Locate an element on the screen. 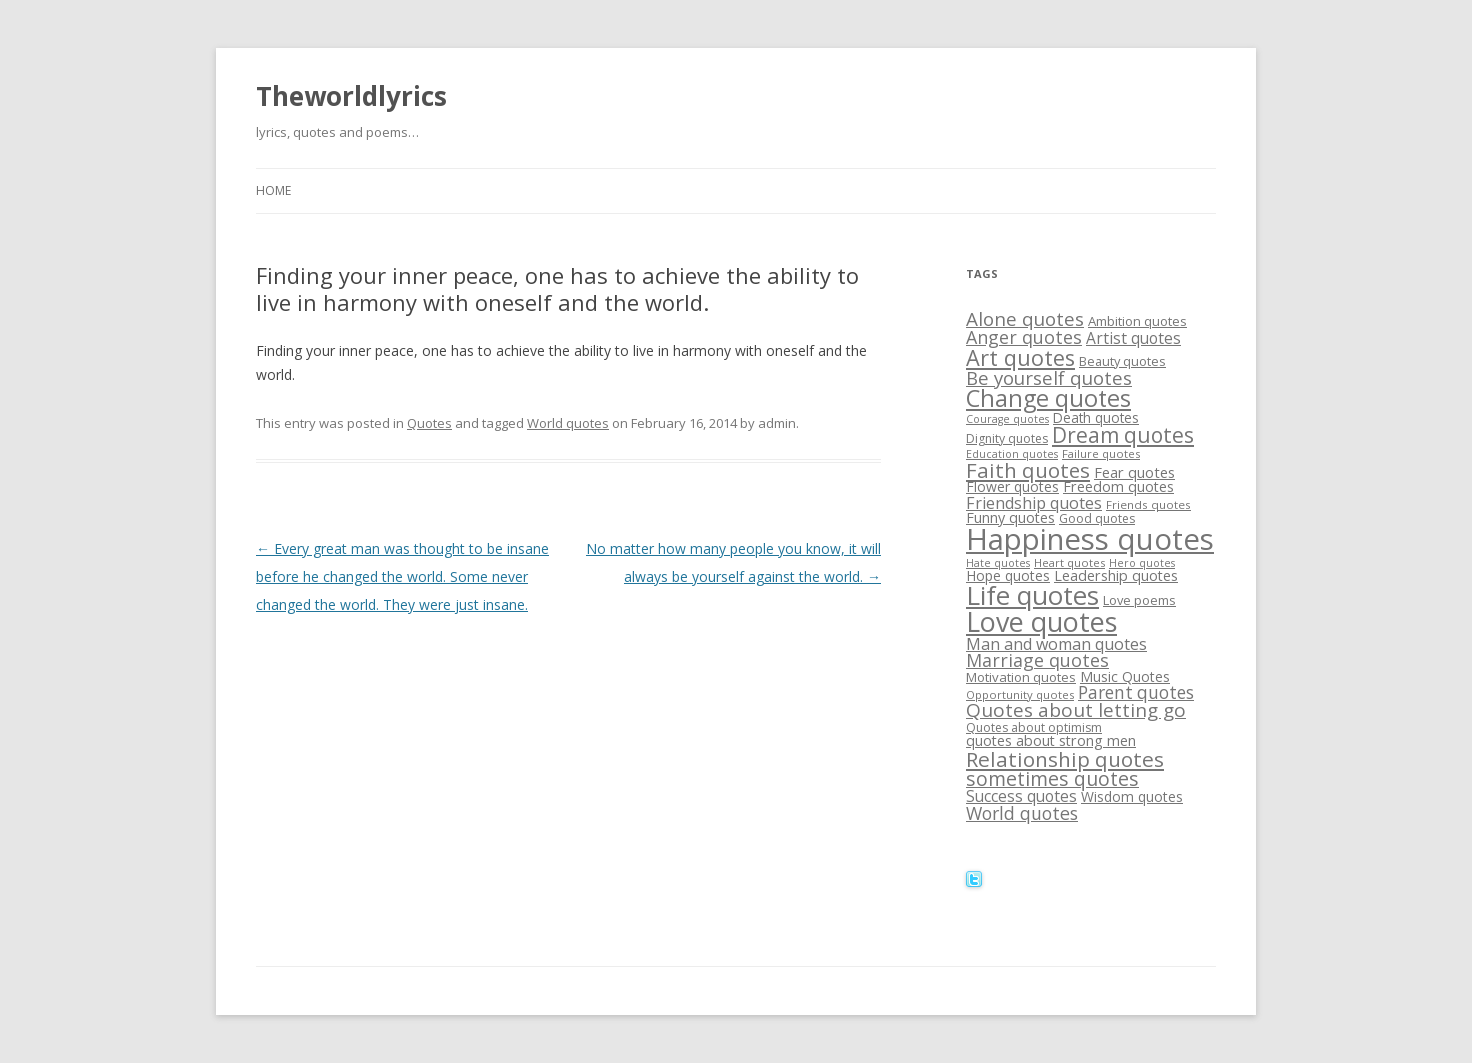 Image resolution: width=1472 pixels, height=1063 pixels. Dignity quotes [Dignity quotes (16 items)] is located at coordinates (1007, 438).